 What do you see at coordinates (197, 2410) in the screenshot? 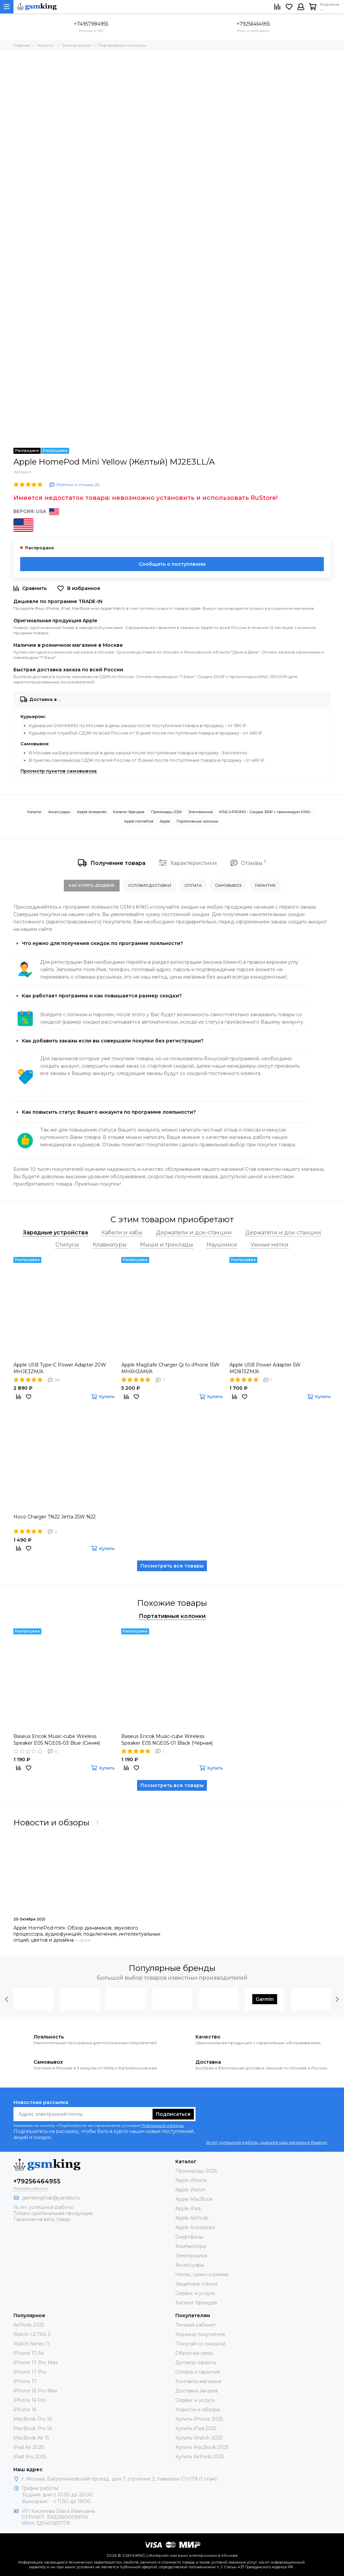
I see `Новости и обзоры` at bounding box center [197, 2410].